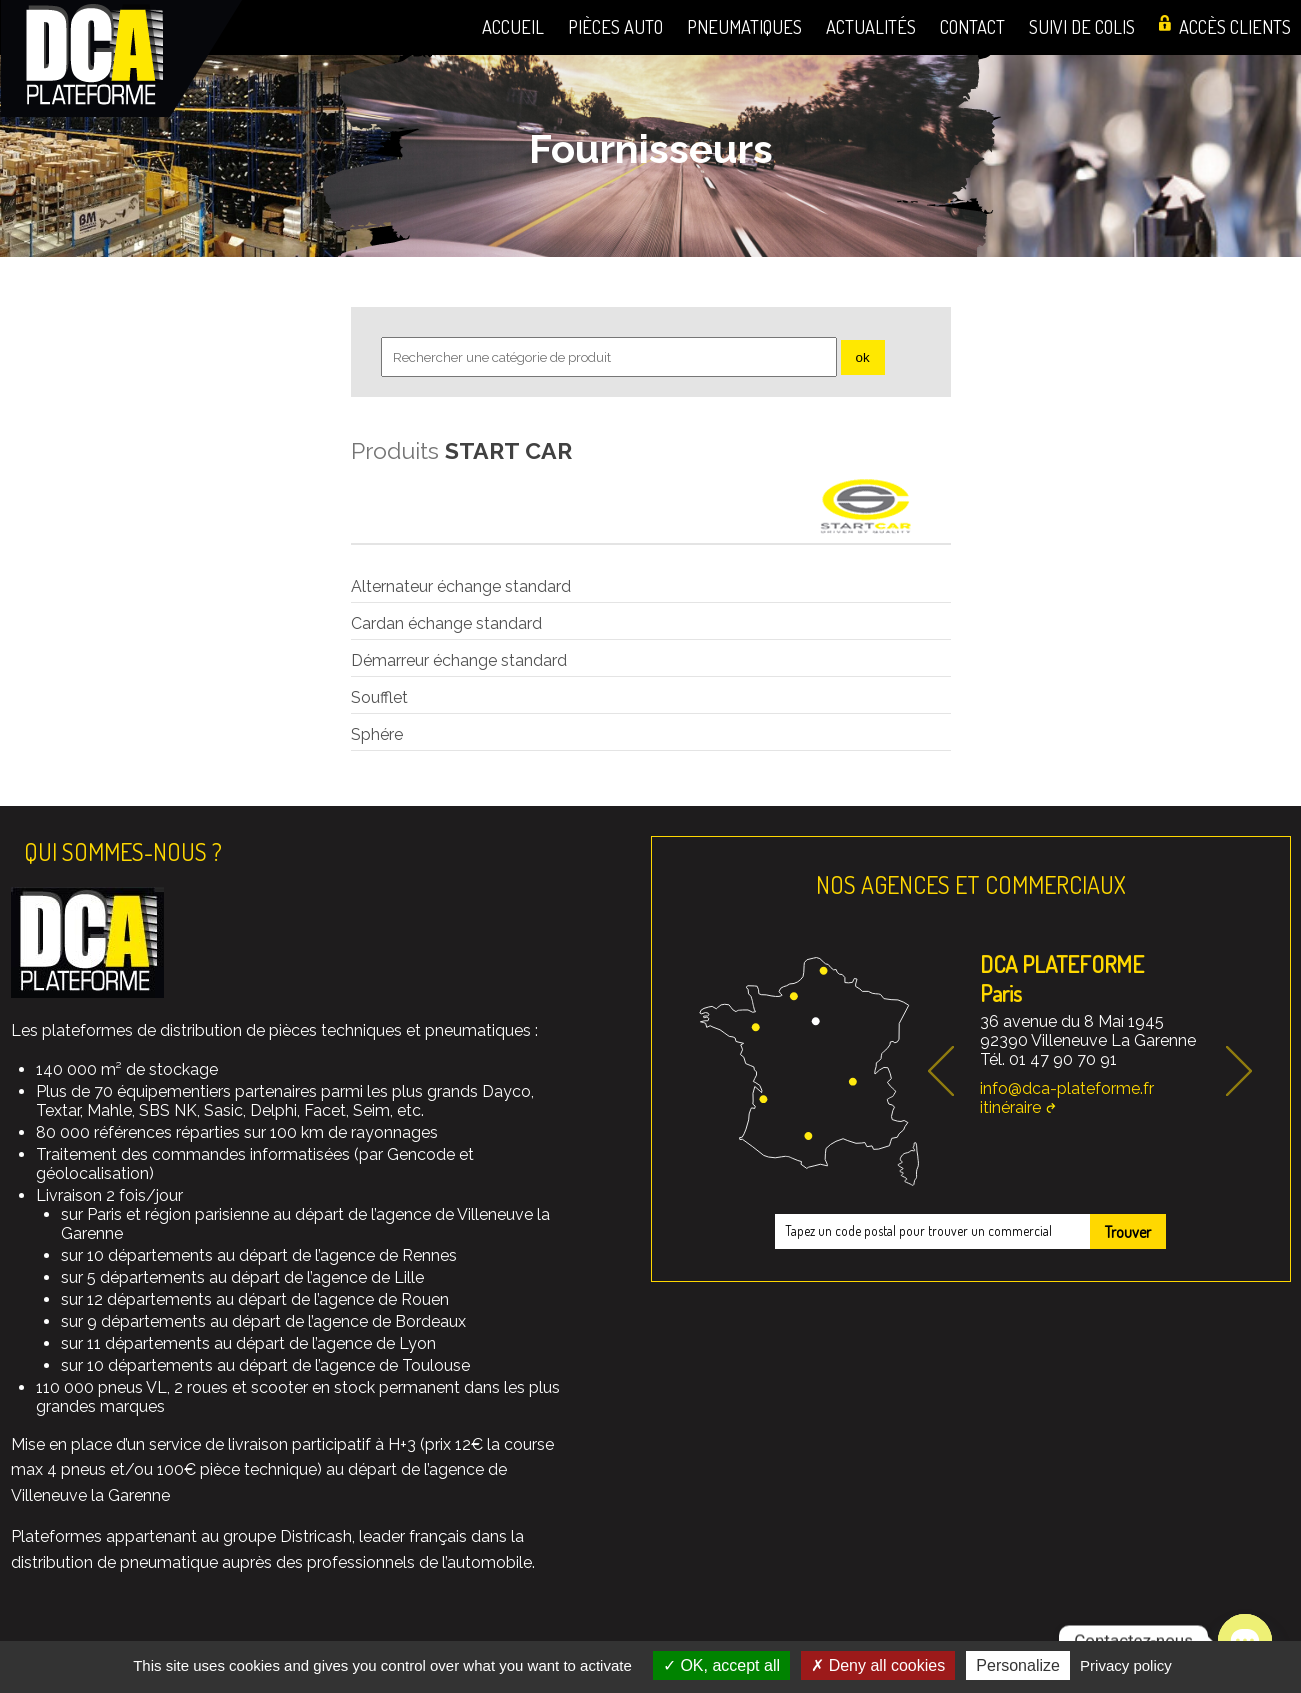 This screenshot has height=1693, width=1301. I want to click on Démarreur échange standard, so click(459, 660).